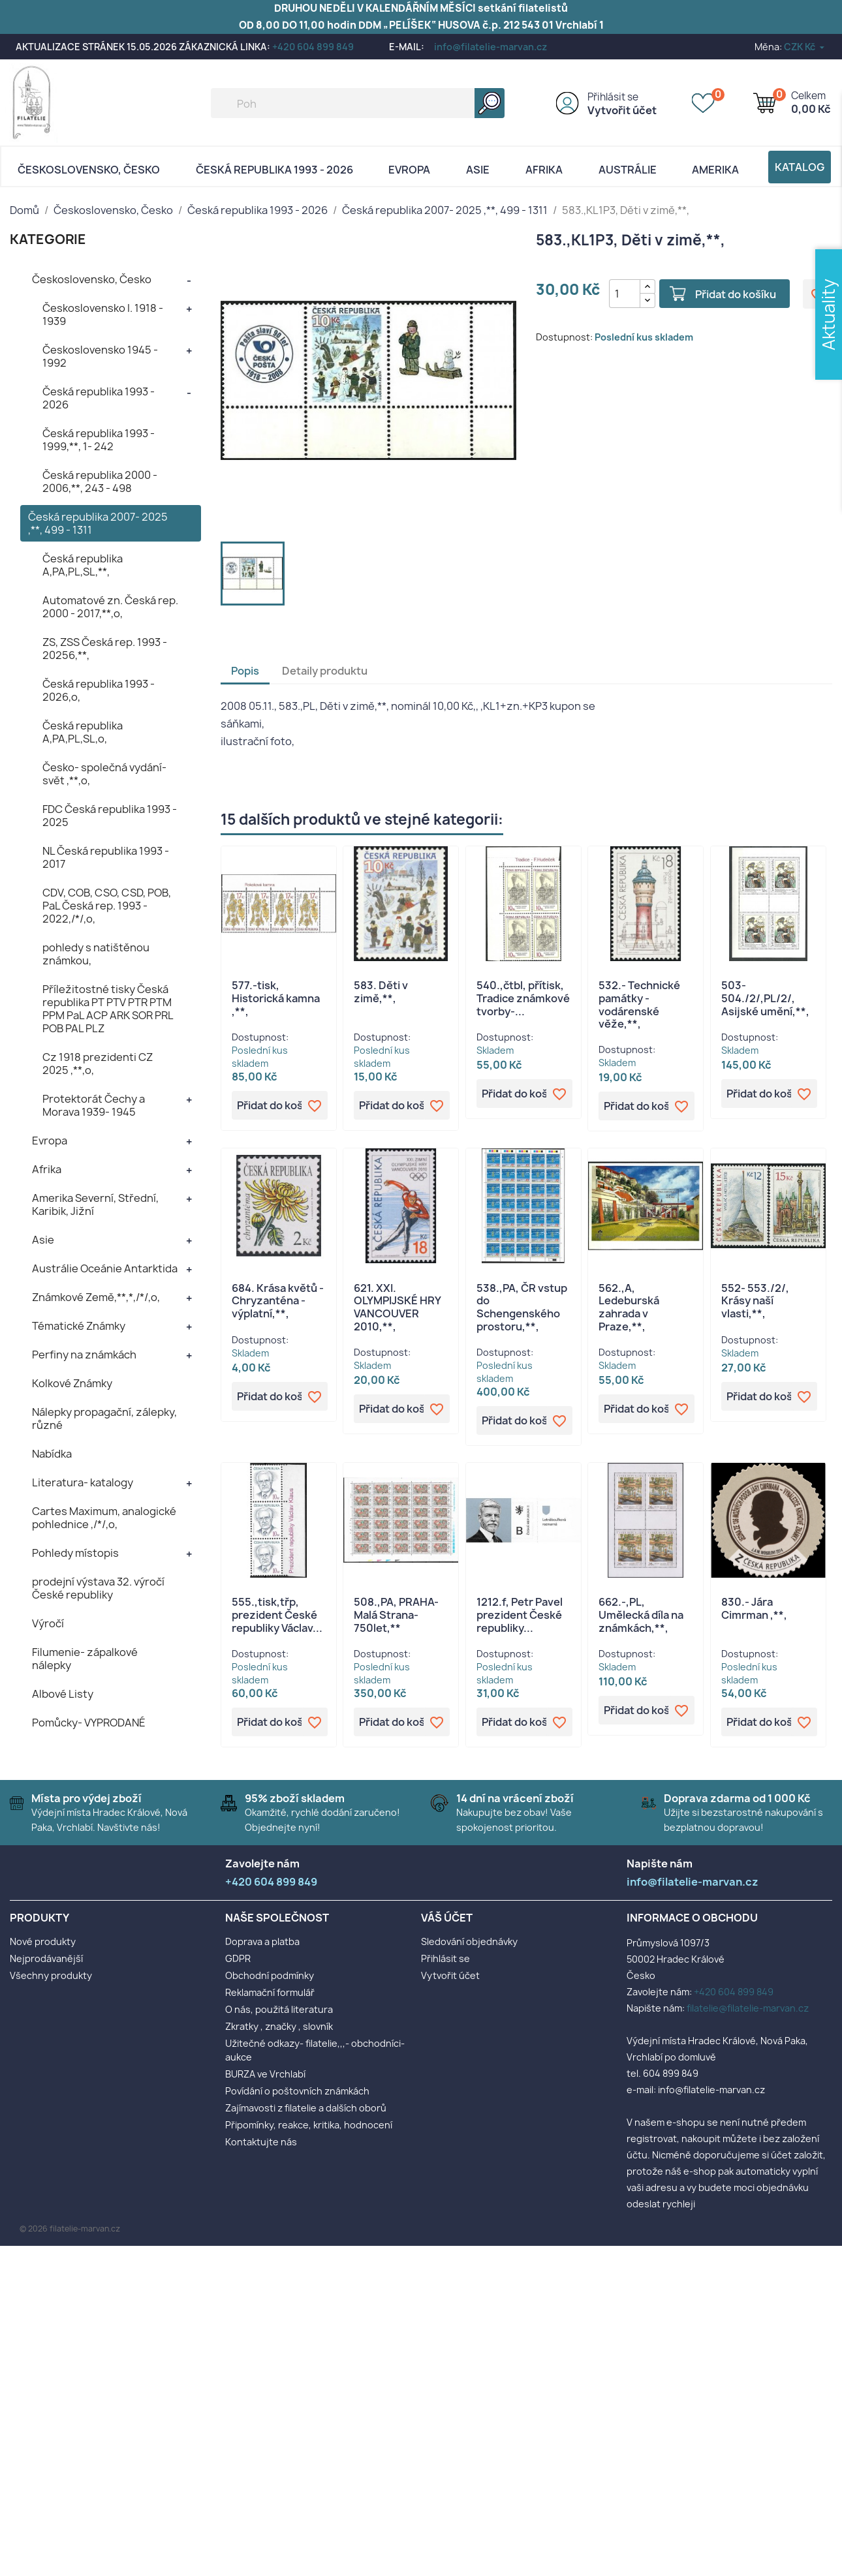 The width and height of the screenshot is (842, 2576). Describe the element at coordinates (96, 1297) in the screenshot. I see `Známkové Země,**,*,/*/,o,` at that location.